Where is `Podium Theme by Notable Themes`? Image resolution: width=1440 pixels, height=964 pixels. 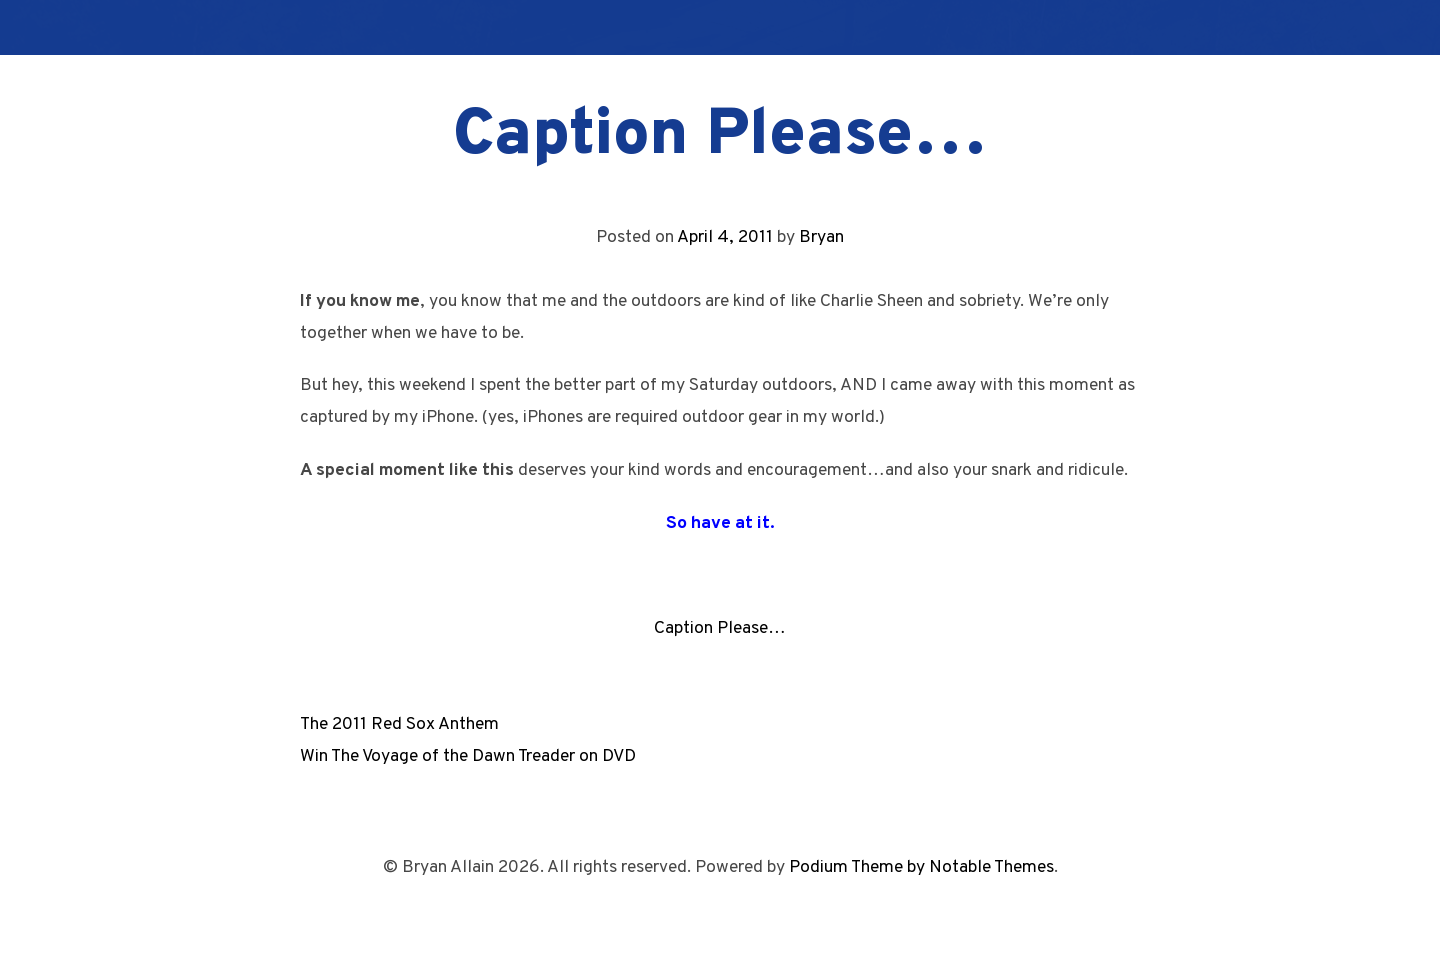
Podium Theme by Notable Themes is located at coordinates (921, 867).